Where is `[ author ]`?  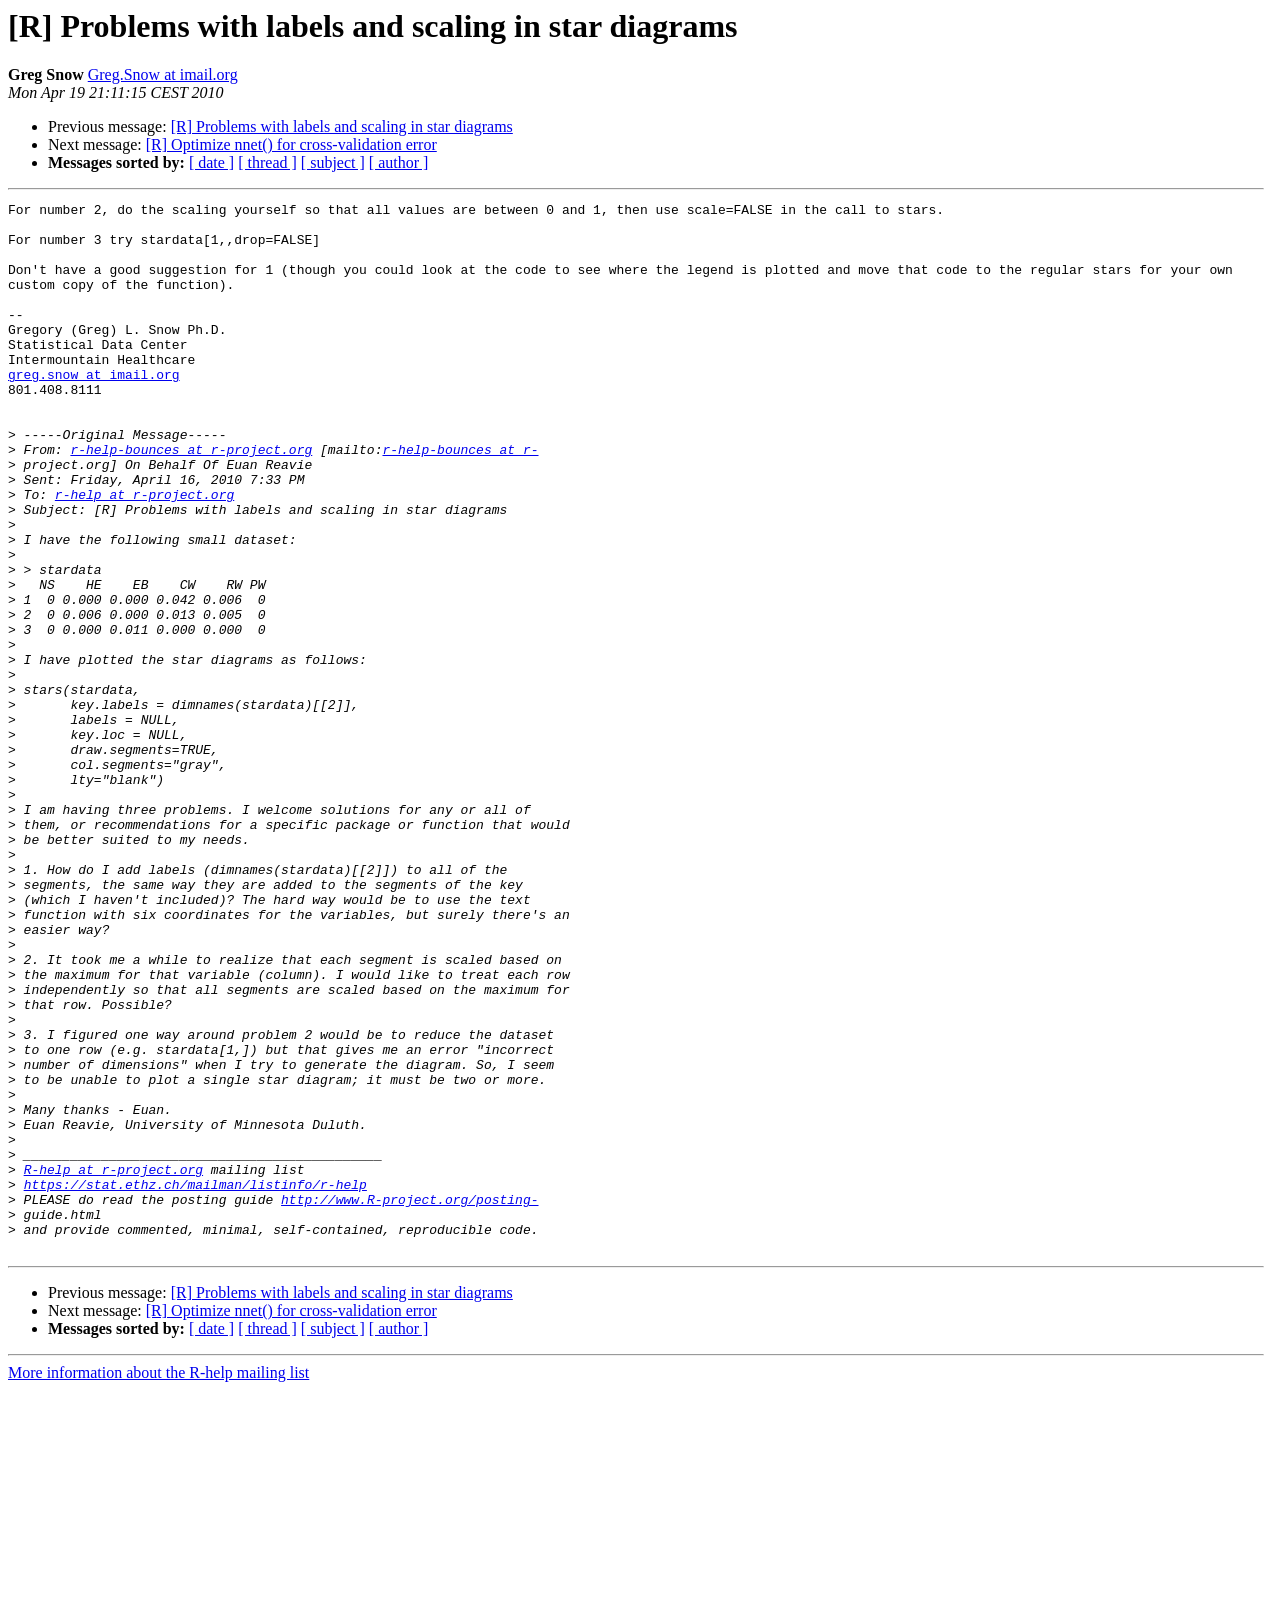 [ author ] is located at coordinates (399, 162).